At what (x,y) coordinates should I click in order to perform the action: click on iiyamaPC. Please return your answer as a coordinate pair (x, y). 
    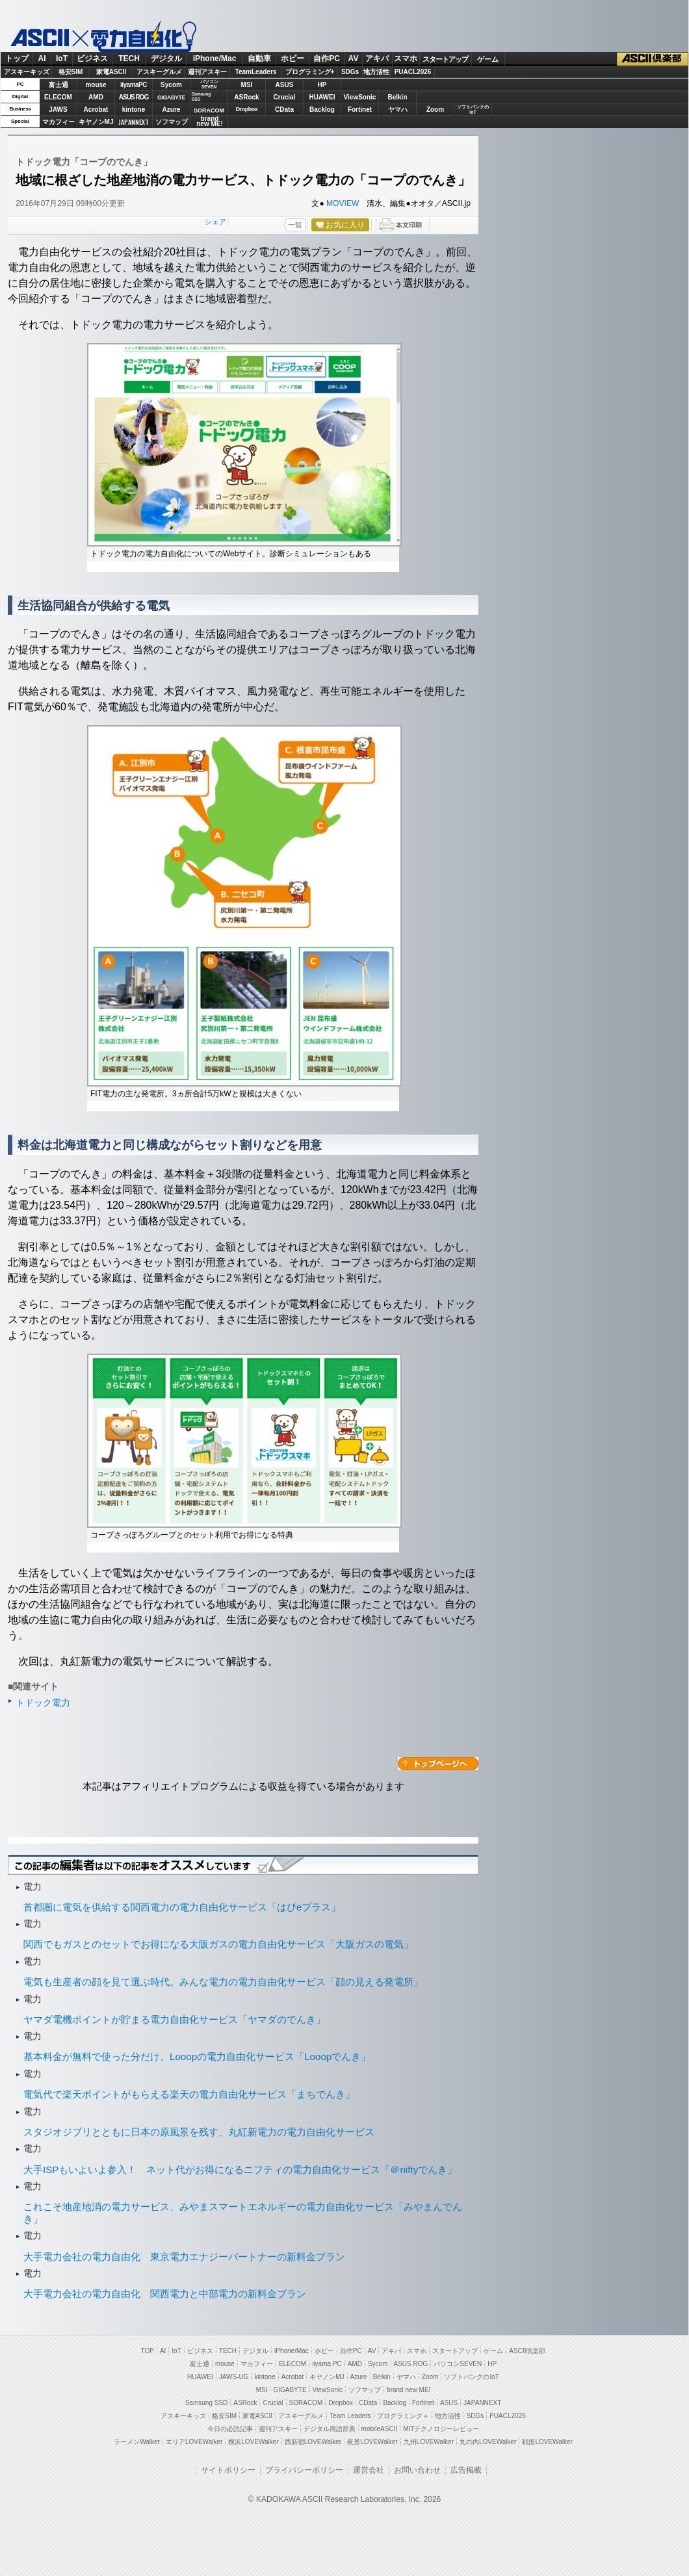
    Looking at the image, I should click on (133, 84).